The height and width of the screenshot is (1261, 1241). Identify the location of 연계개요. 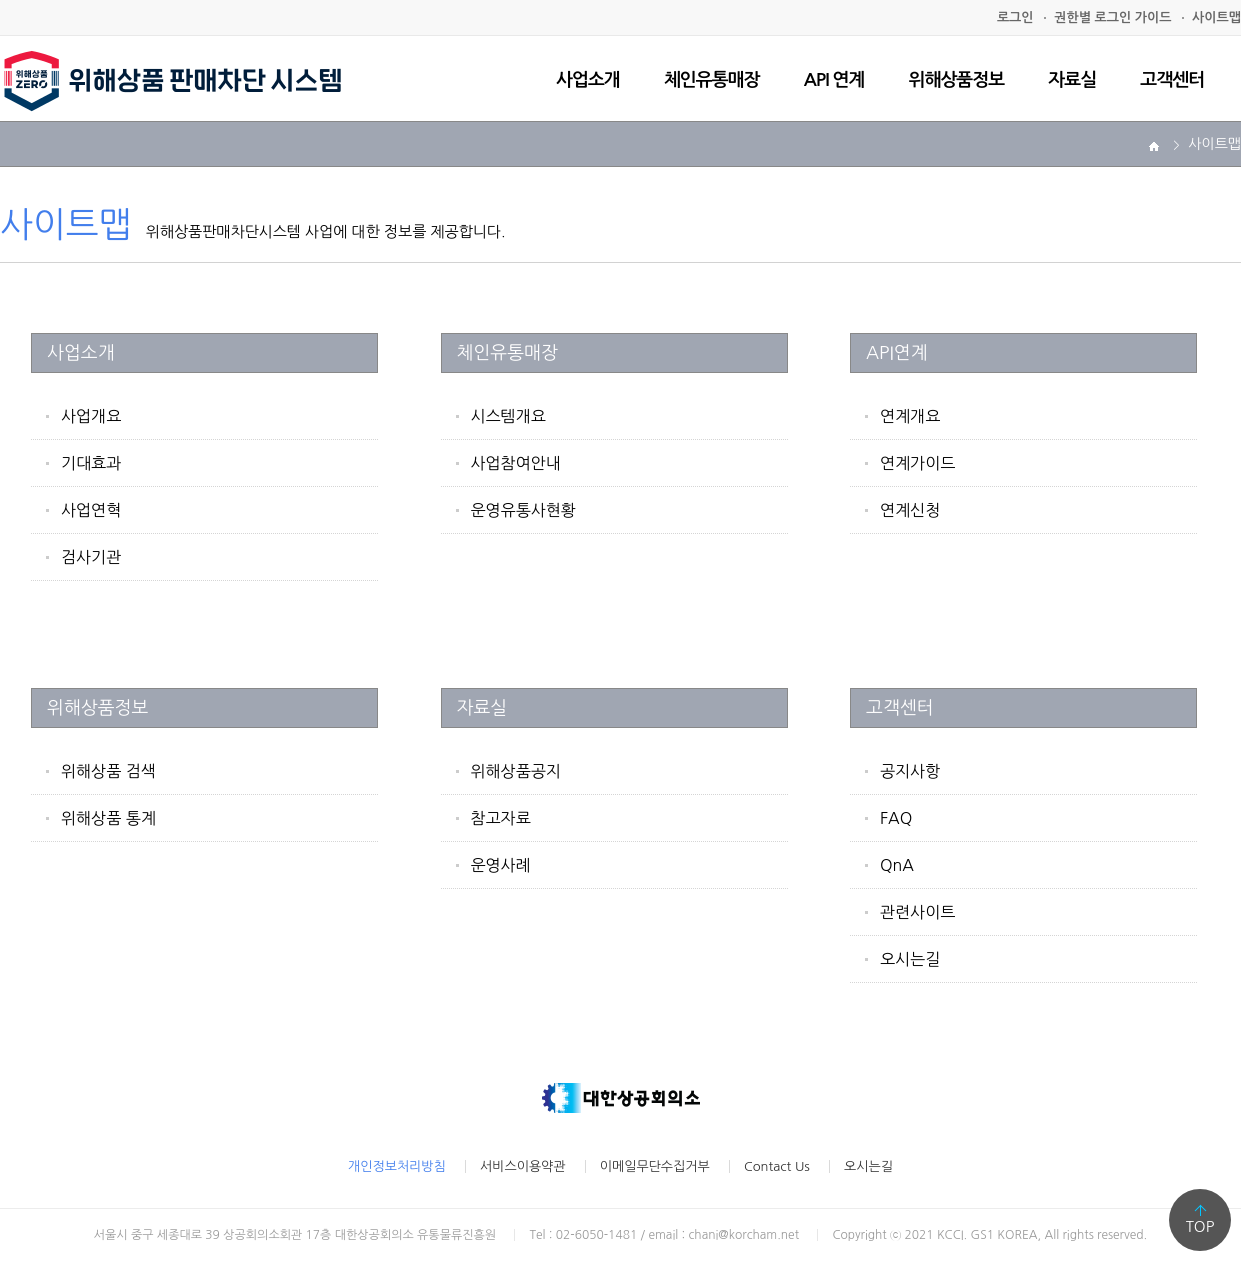
(910, 416).